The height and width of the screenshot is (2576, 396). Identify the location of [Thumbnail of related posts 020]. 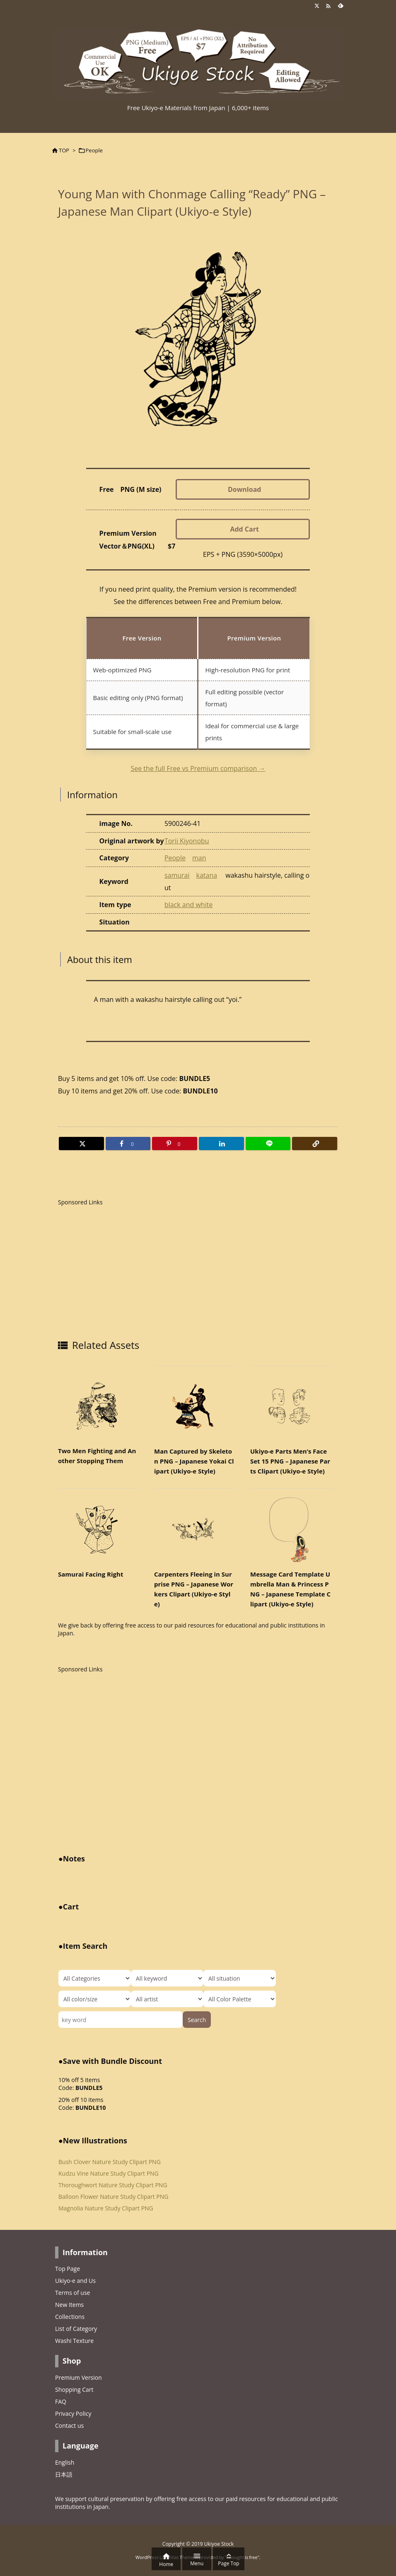
(291, 1406).